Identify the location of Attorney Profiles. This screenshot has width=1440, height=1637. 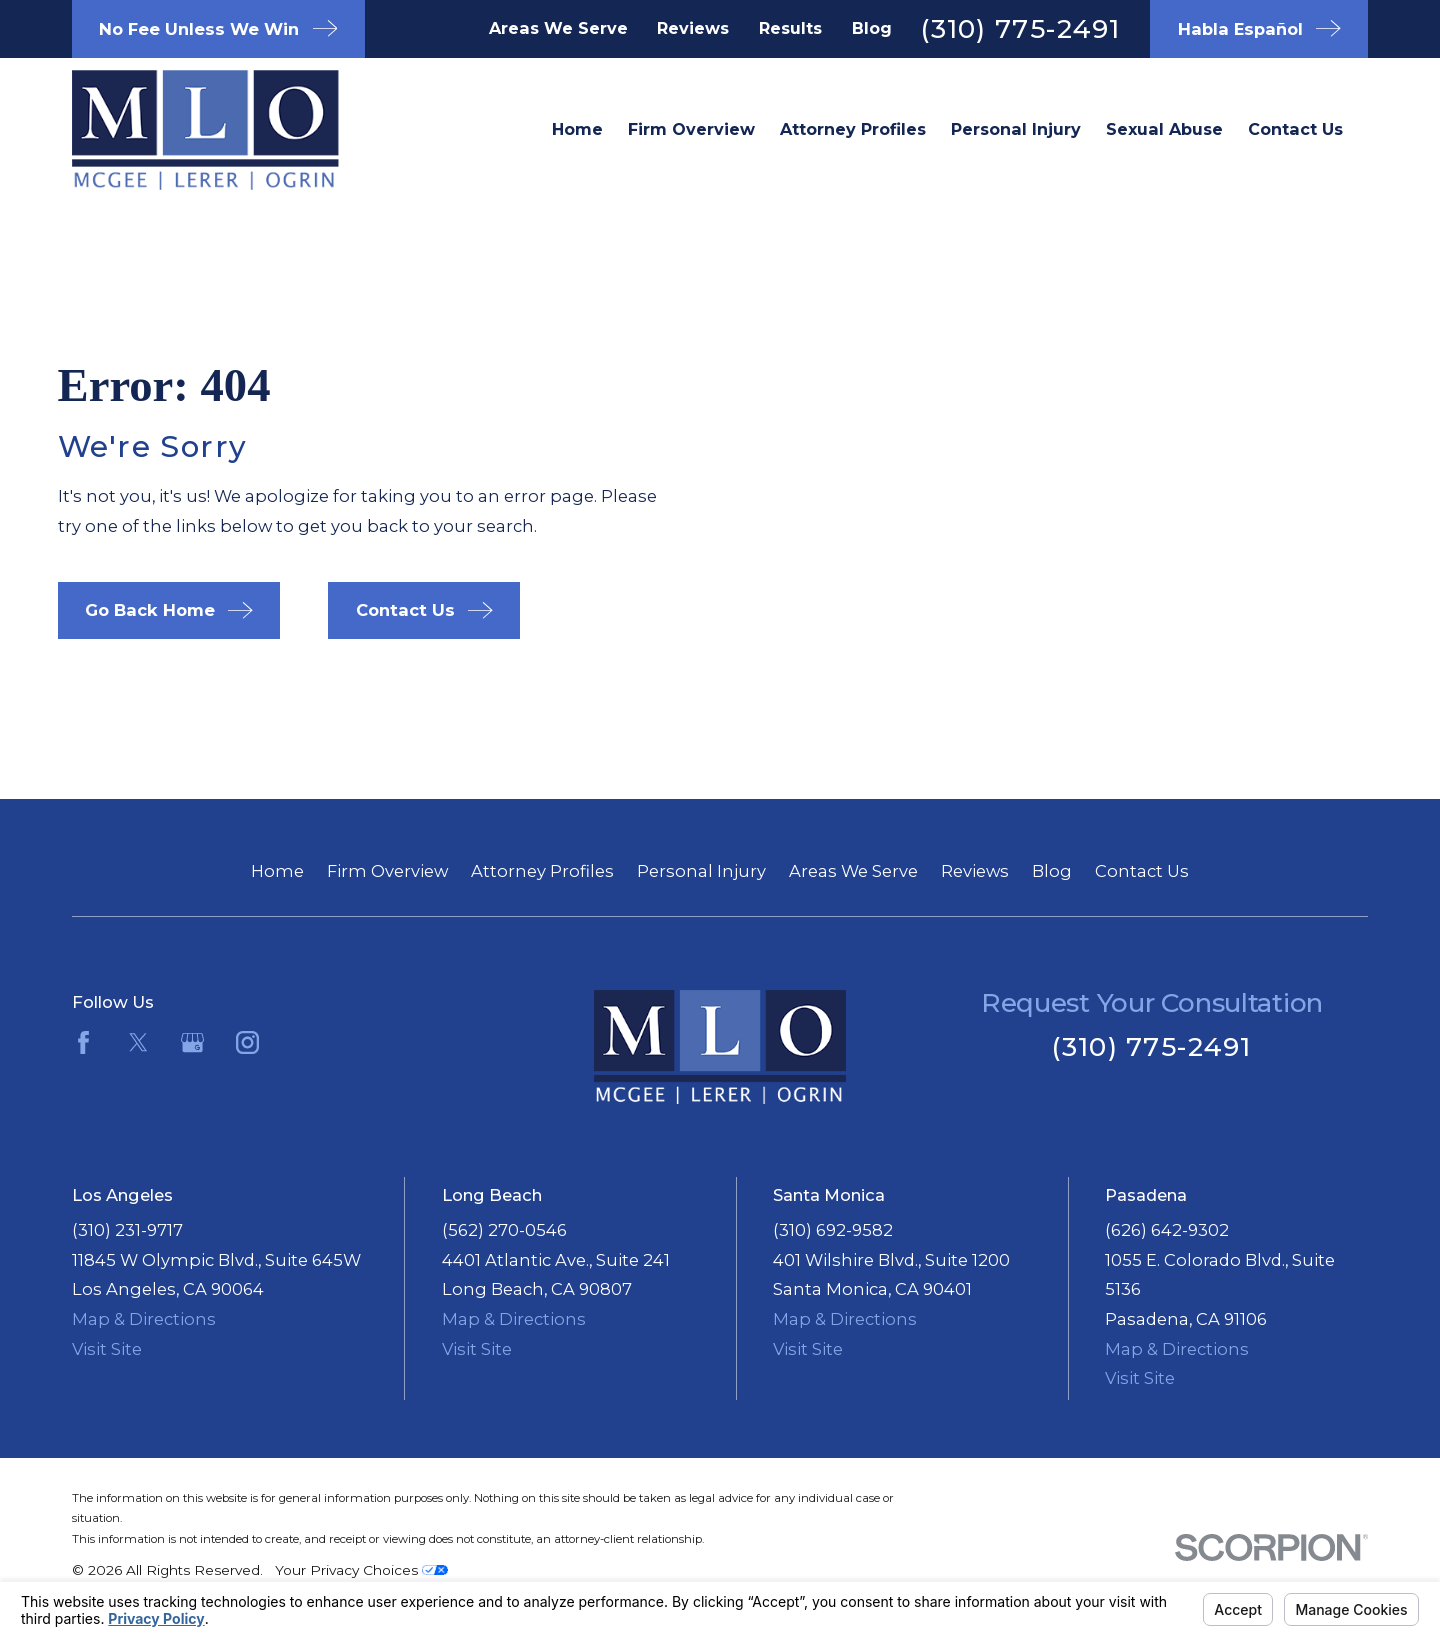
(542, 871).